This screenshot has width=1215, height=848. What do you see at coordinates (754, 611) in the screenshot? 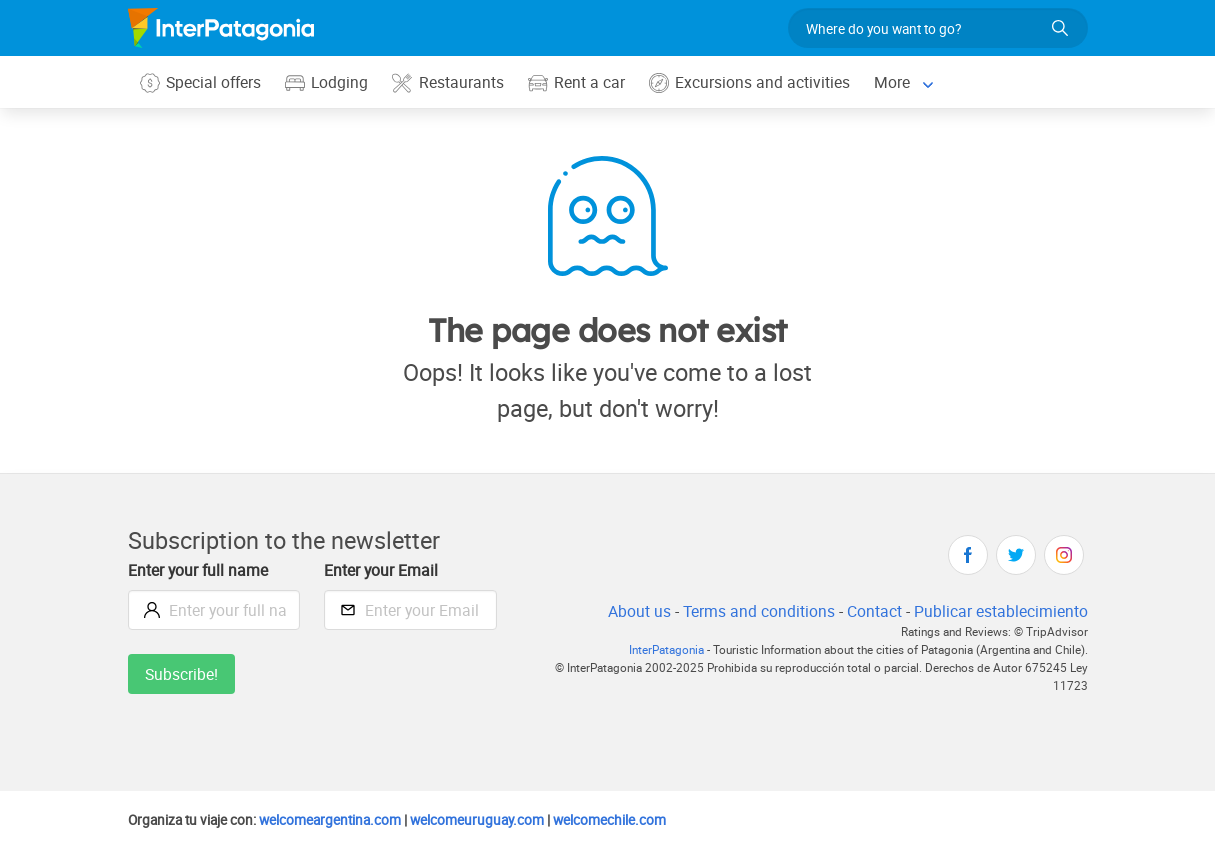
I see `Terms and conditions` at bounding box center [754, 611].